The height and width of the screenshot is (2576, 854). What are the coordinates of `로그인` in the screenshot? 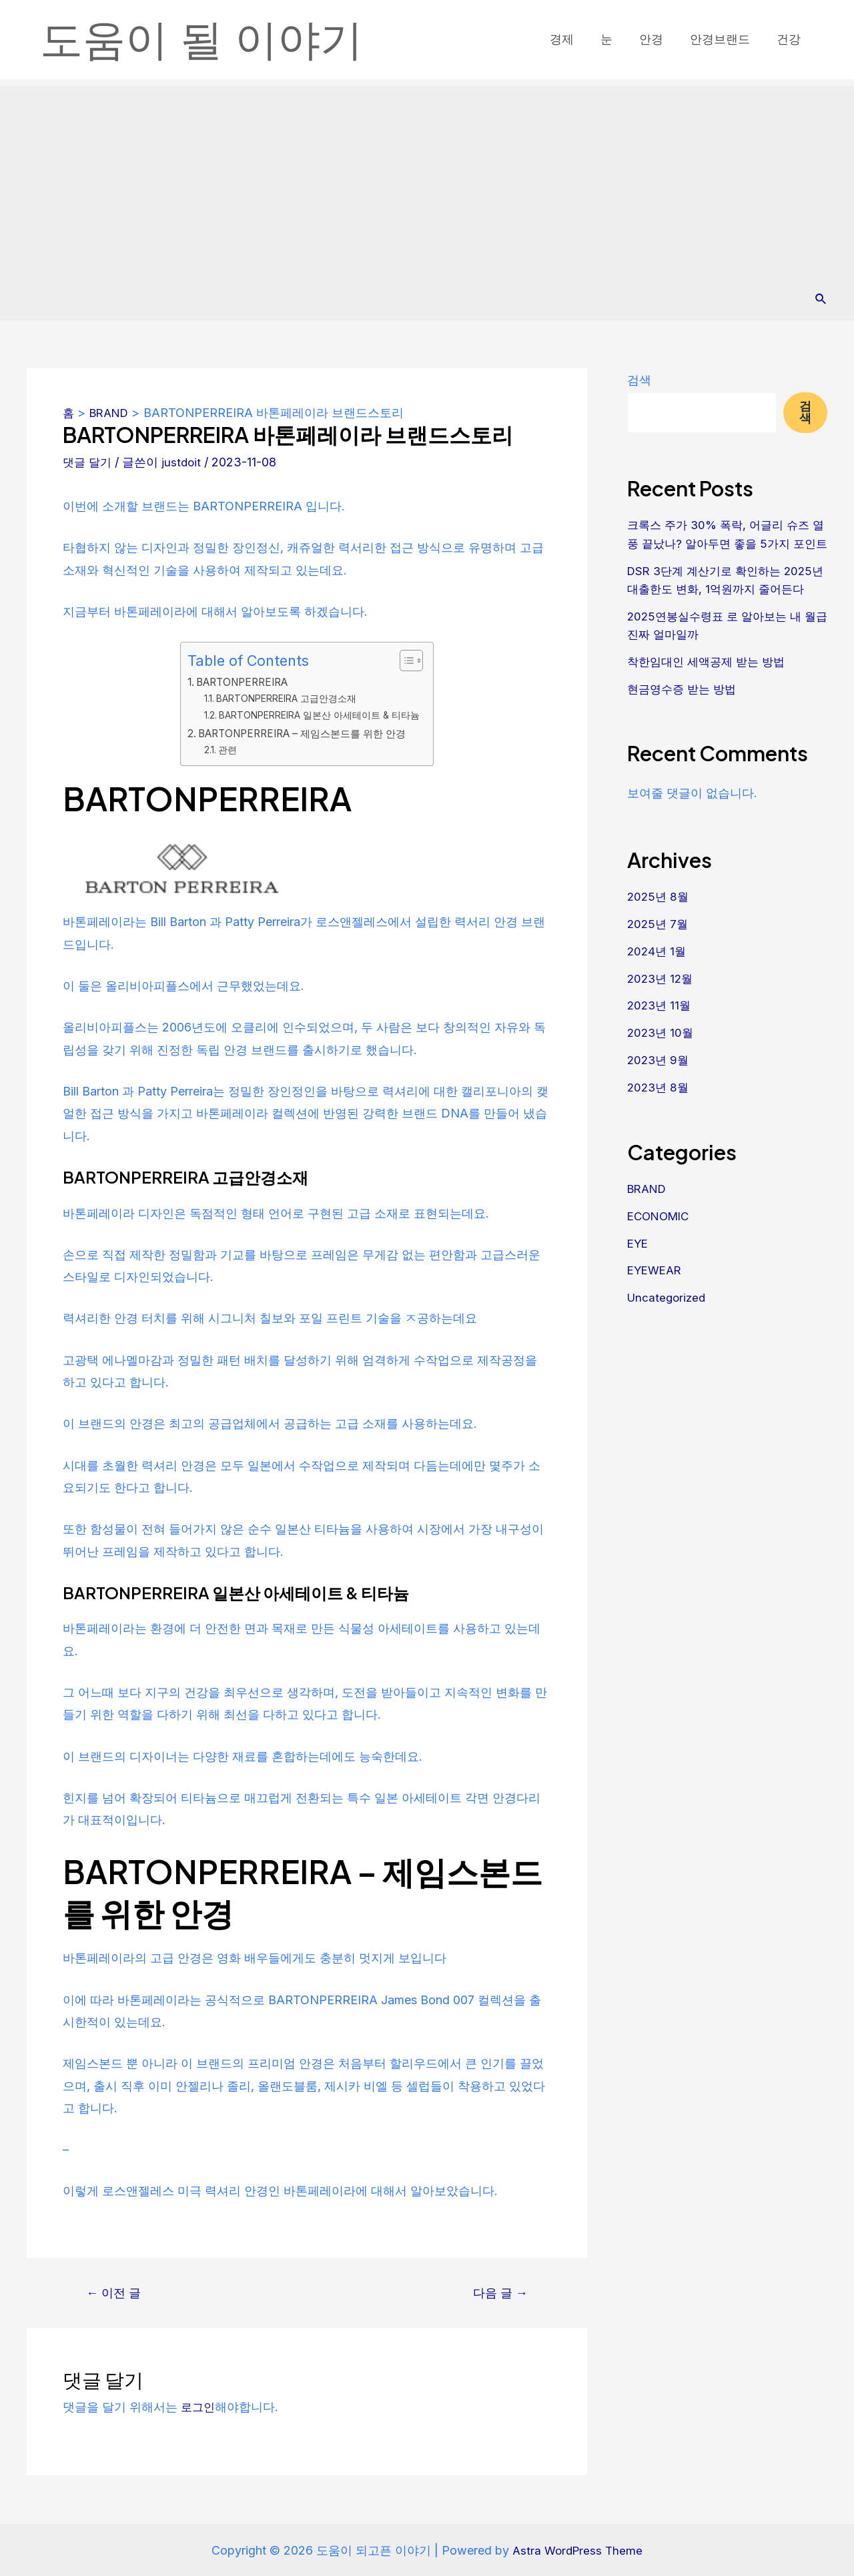 It's located at (199, 2406).